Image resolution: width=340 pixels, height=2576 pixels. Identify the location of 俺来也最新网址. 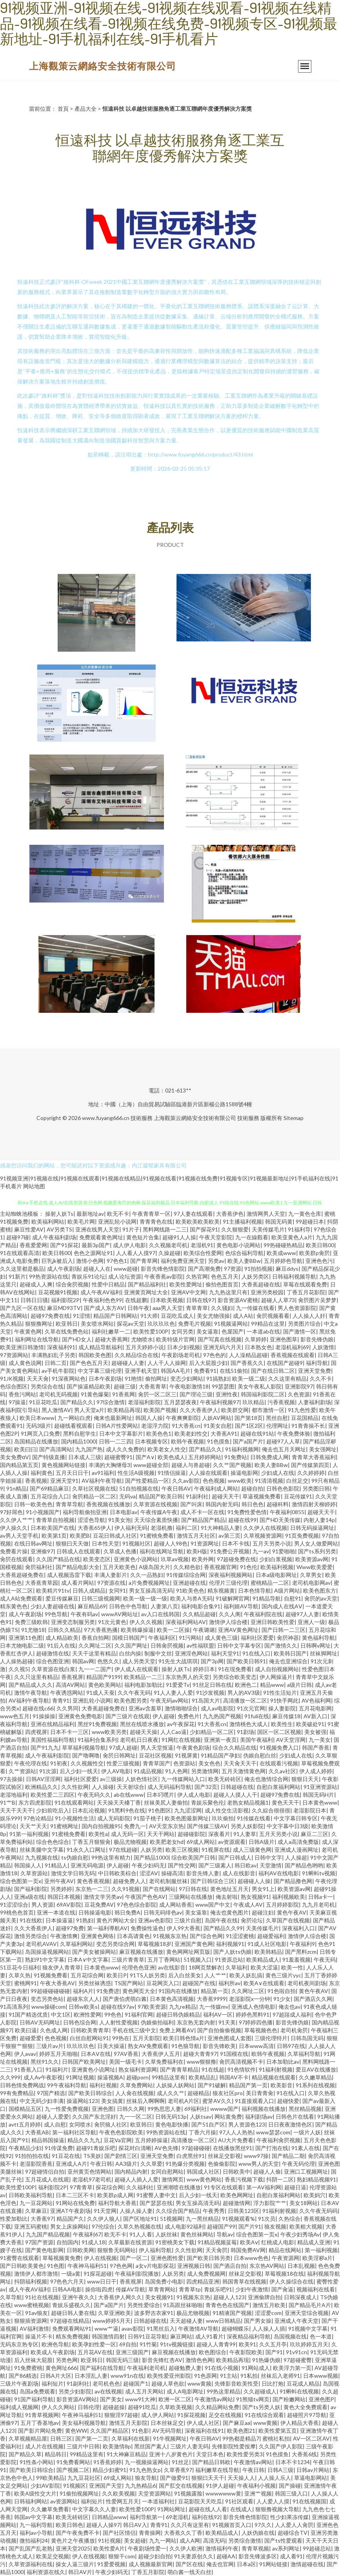
(113, 1417).